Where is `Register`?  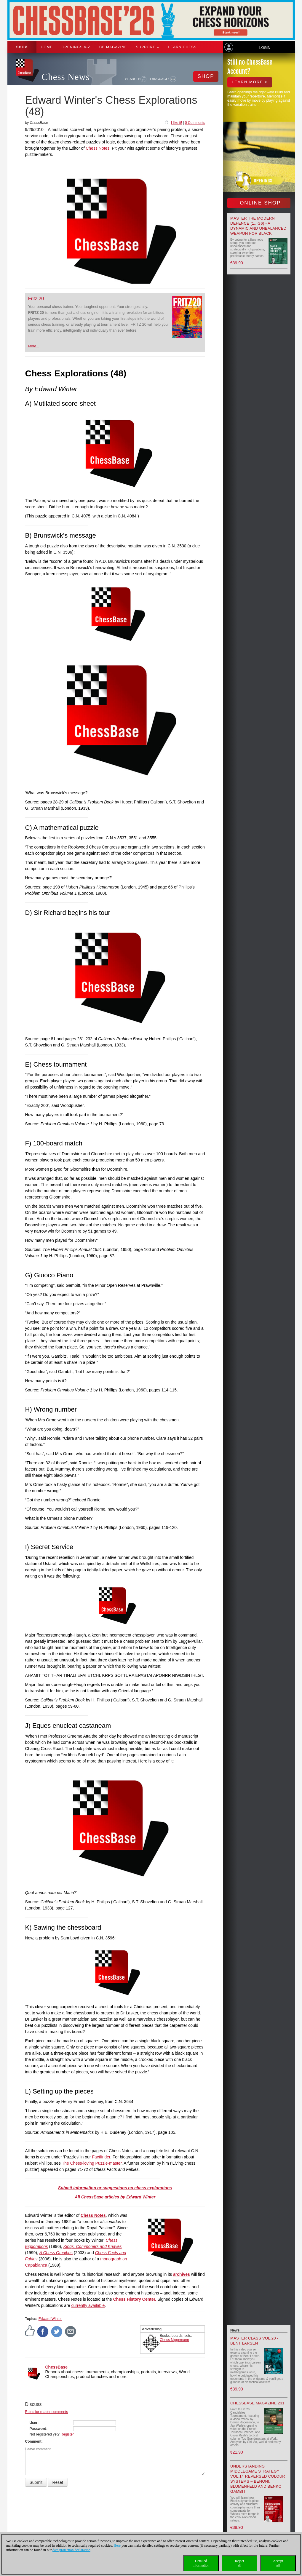 Register is located at coordinates (67, 2434).